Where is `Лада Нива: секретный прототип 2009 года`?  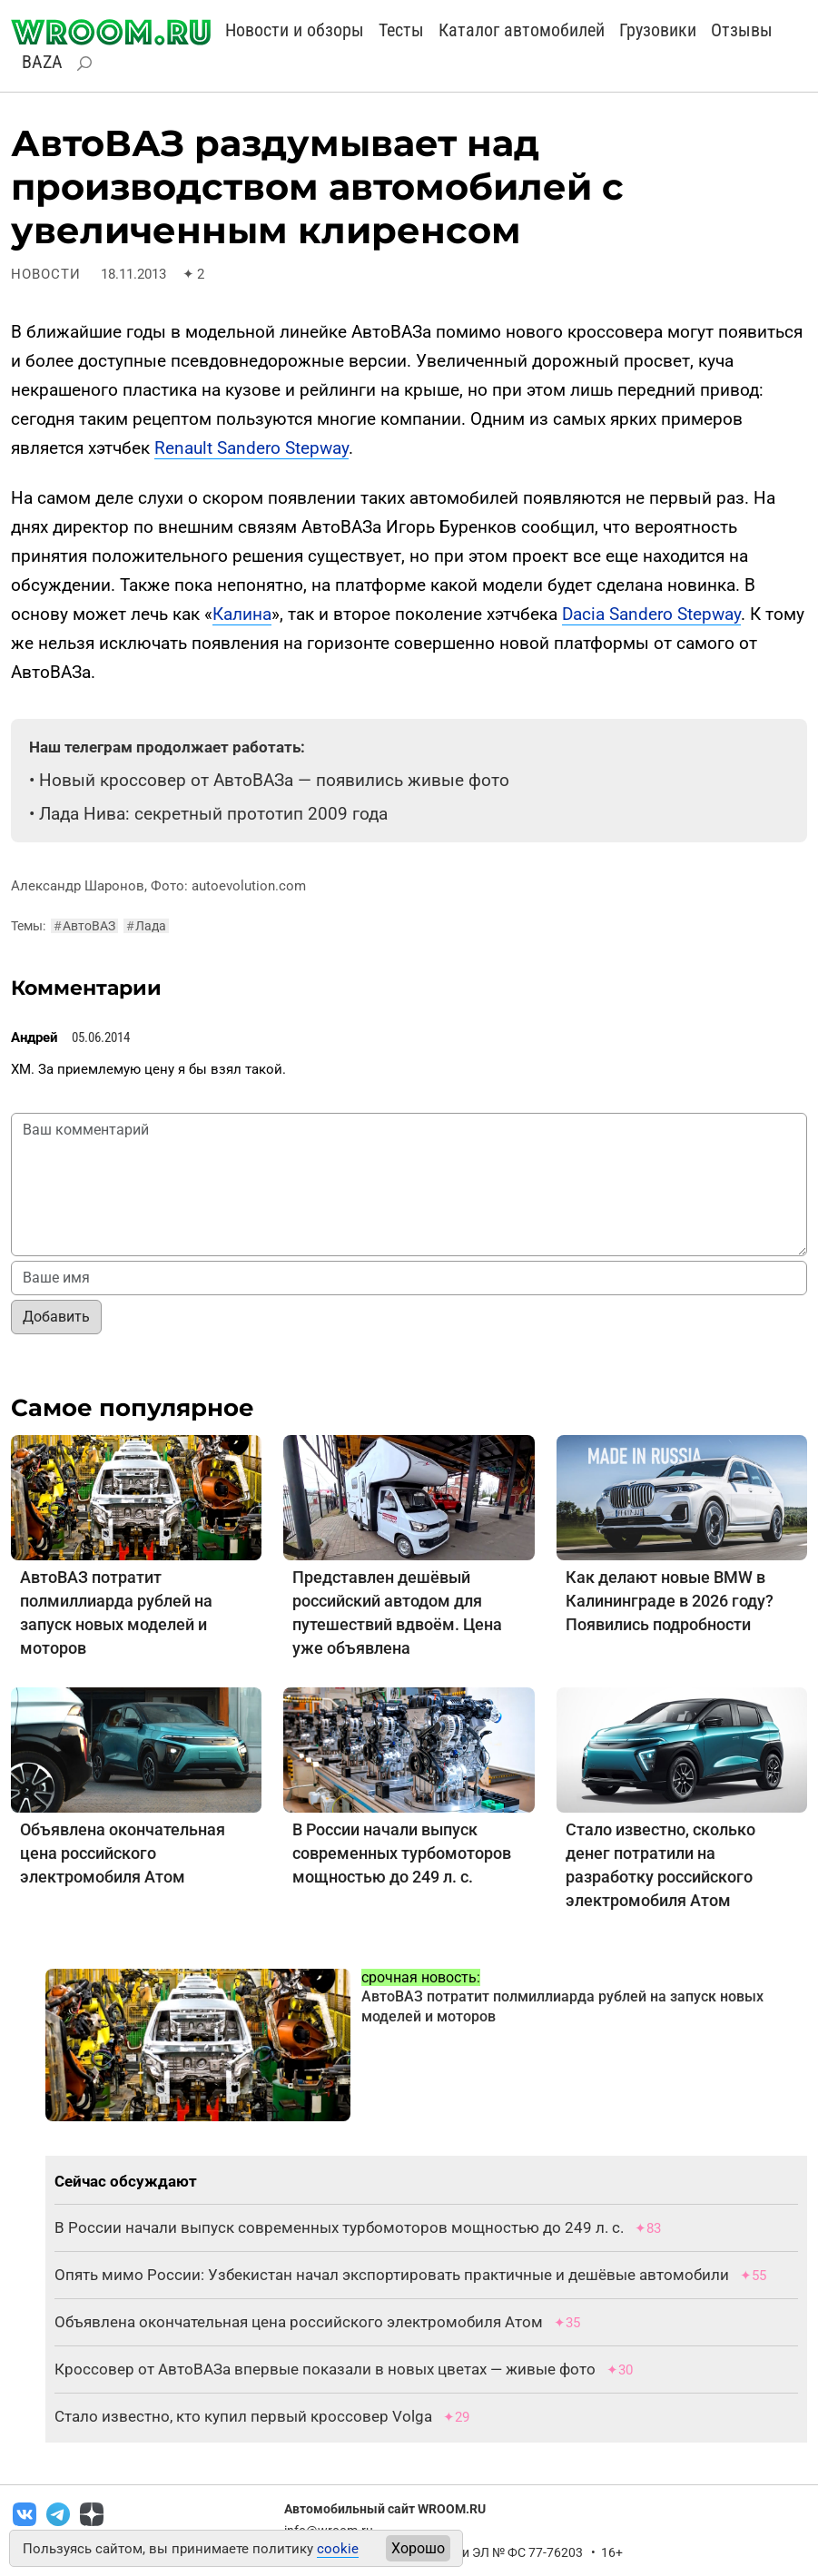 Лада Нива: секретный прототип 2009 года is located at coordinates (213, 813).